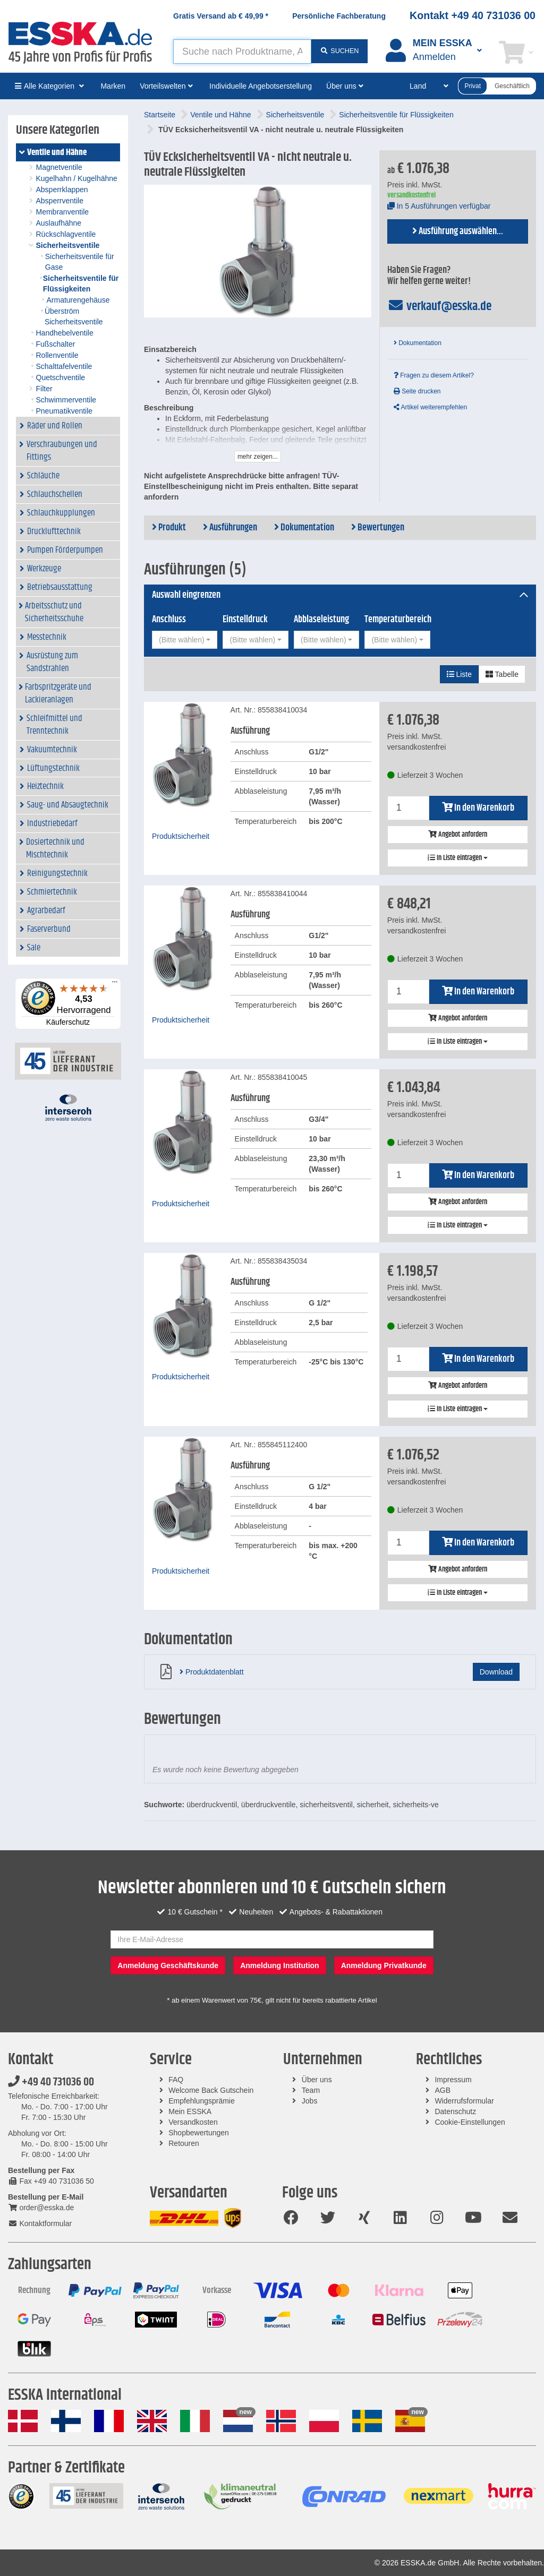  Describe the element at coordinates (457, 834) in the screenshot. I see `Angebot anfordern` at that location.